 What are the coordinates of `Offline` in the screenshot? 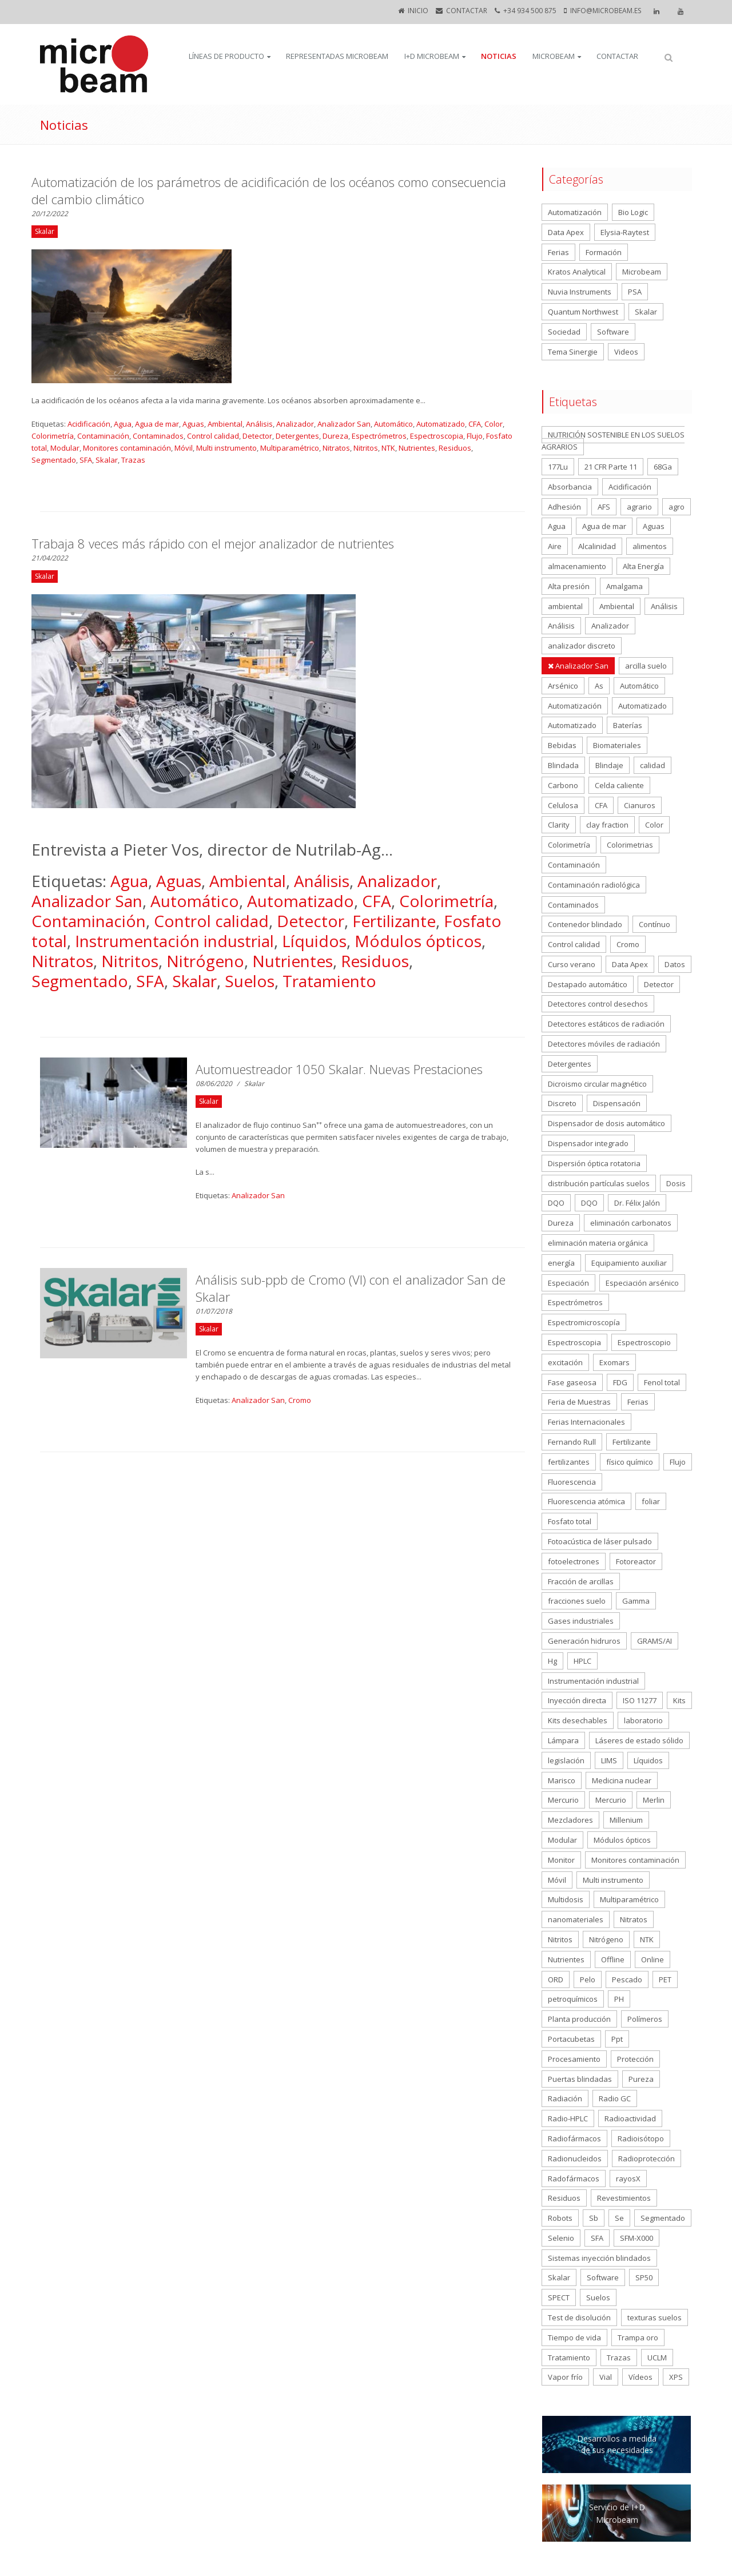 It's located at (612, 1959).